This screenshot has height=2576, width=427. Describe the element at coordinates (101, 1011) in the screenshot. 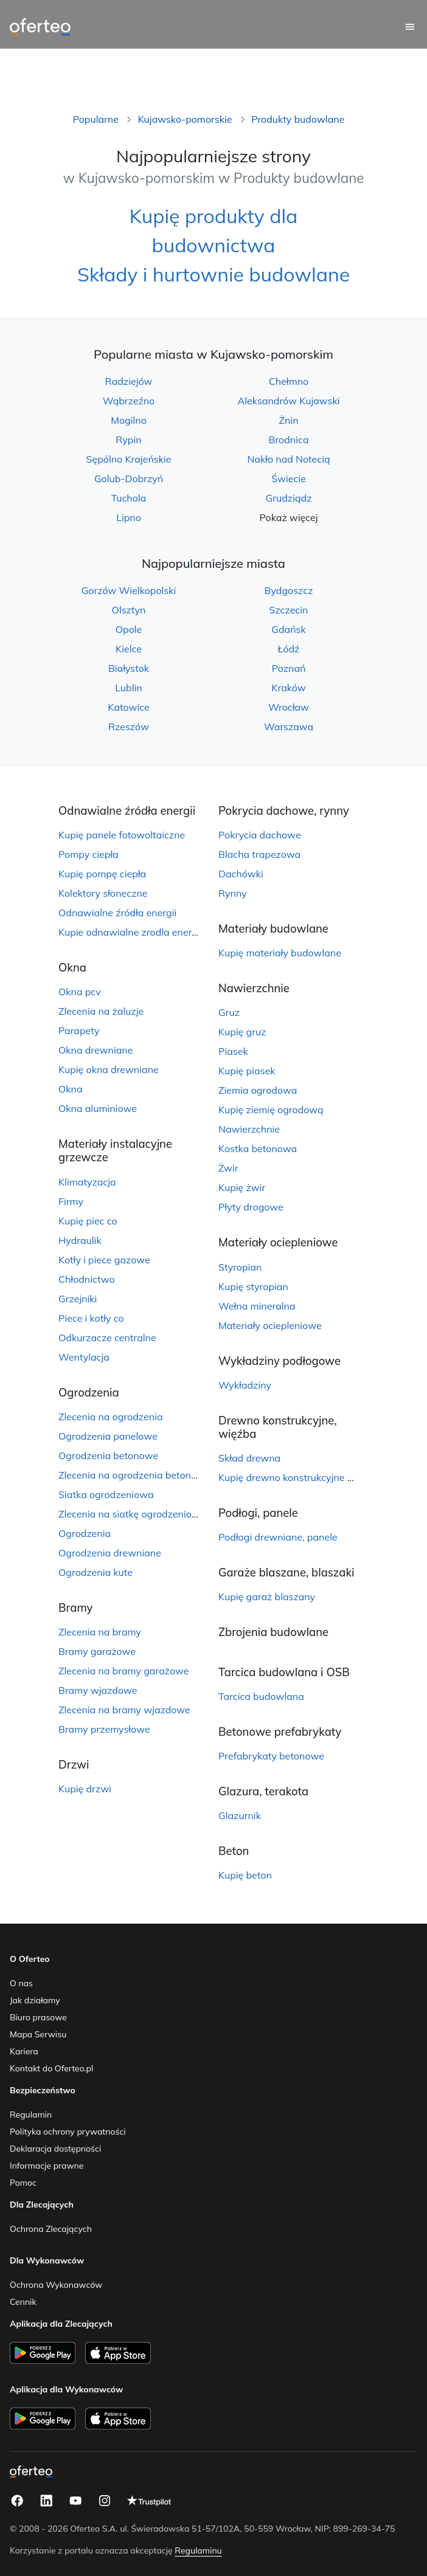

I see `Zlecenia na żaluzje` at that location.